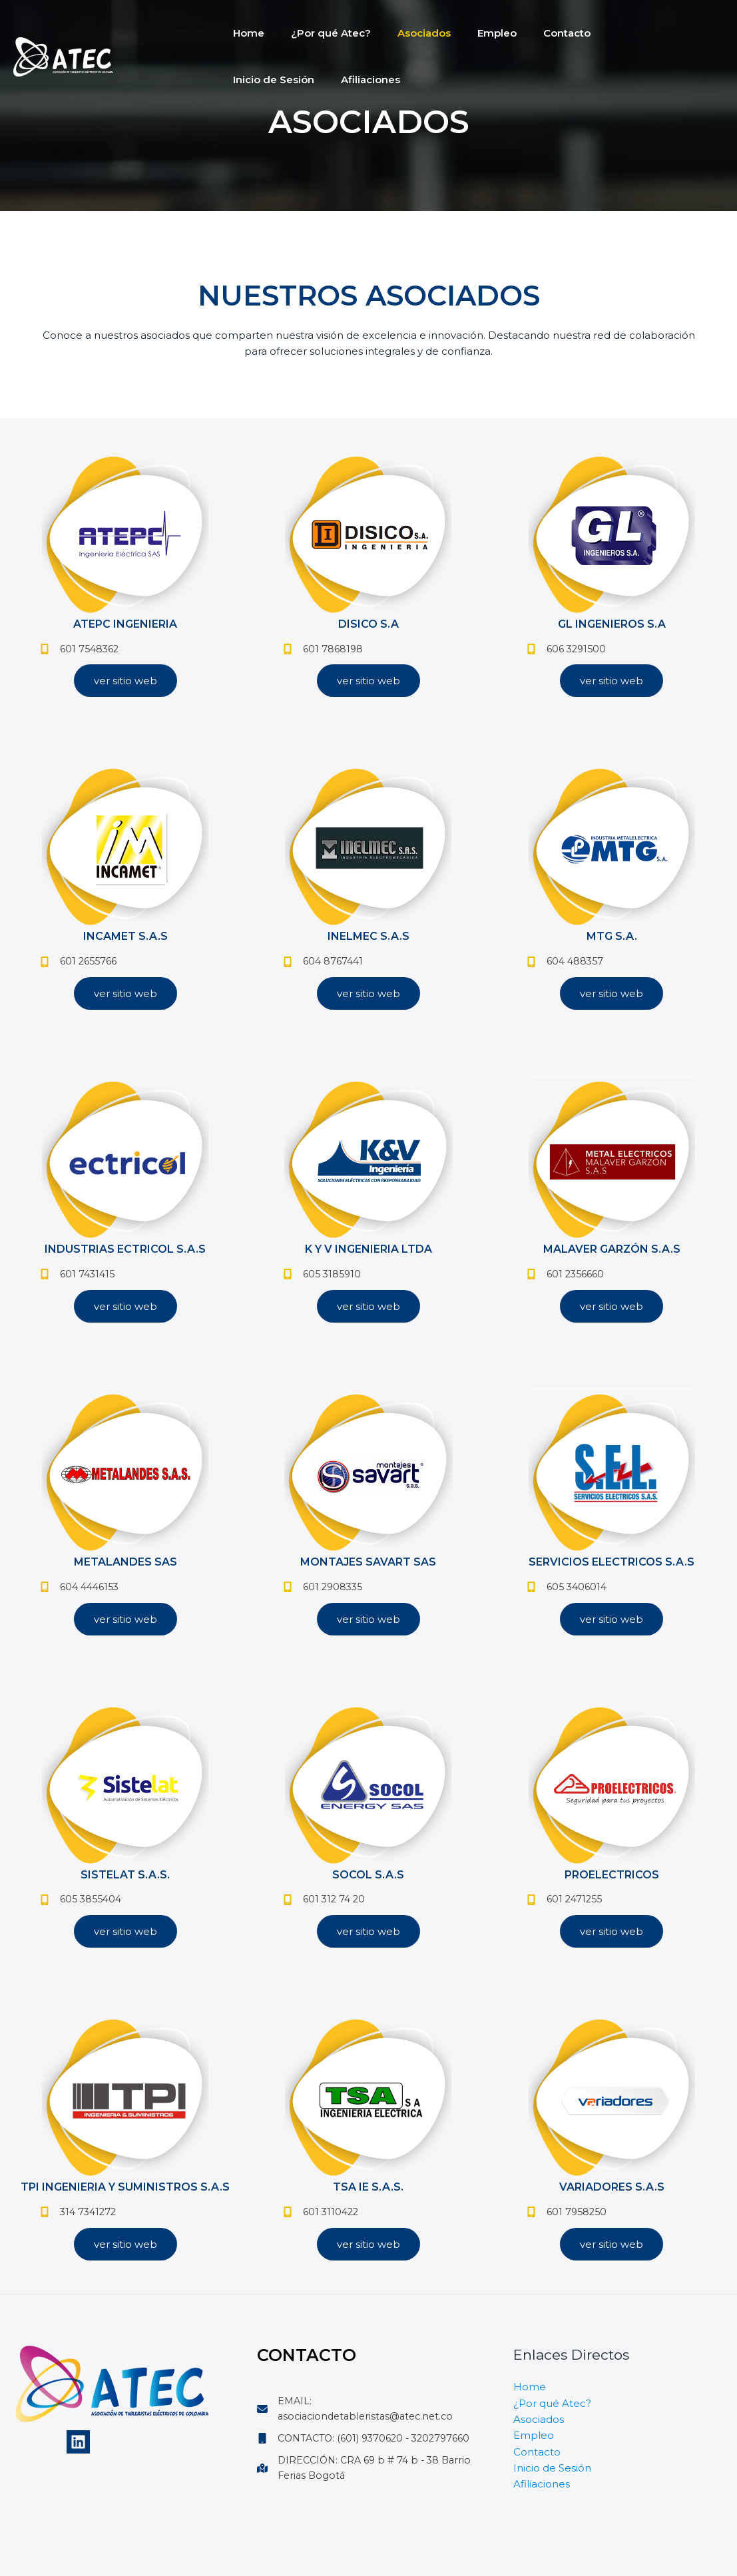  What do you see at coordinates (621, 33) in the screenshot?
I see `Inicio de Sesión` at bounding box center [621, 33].